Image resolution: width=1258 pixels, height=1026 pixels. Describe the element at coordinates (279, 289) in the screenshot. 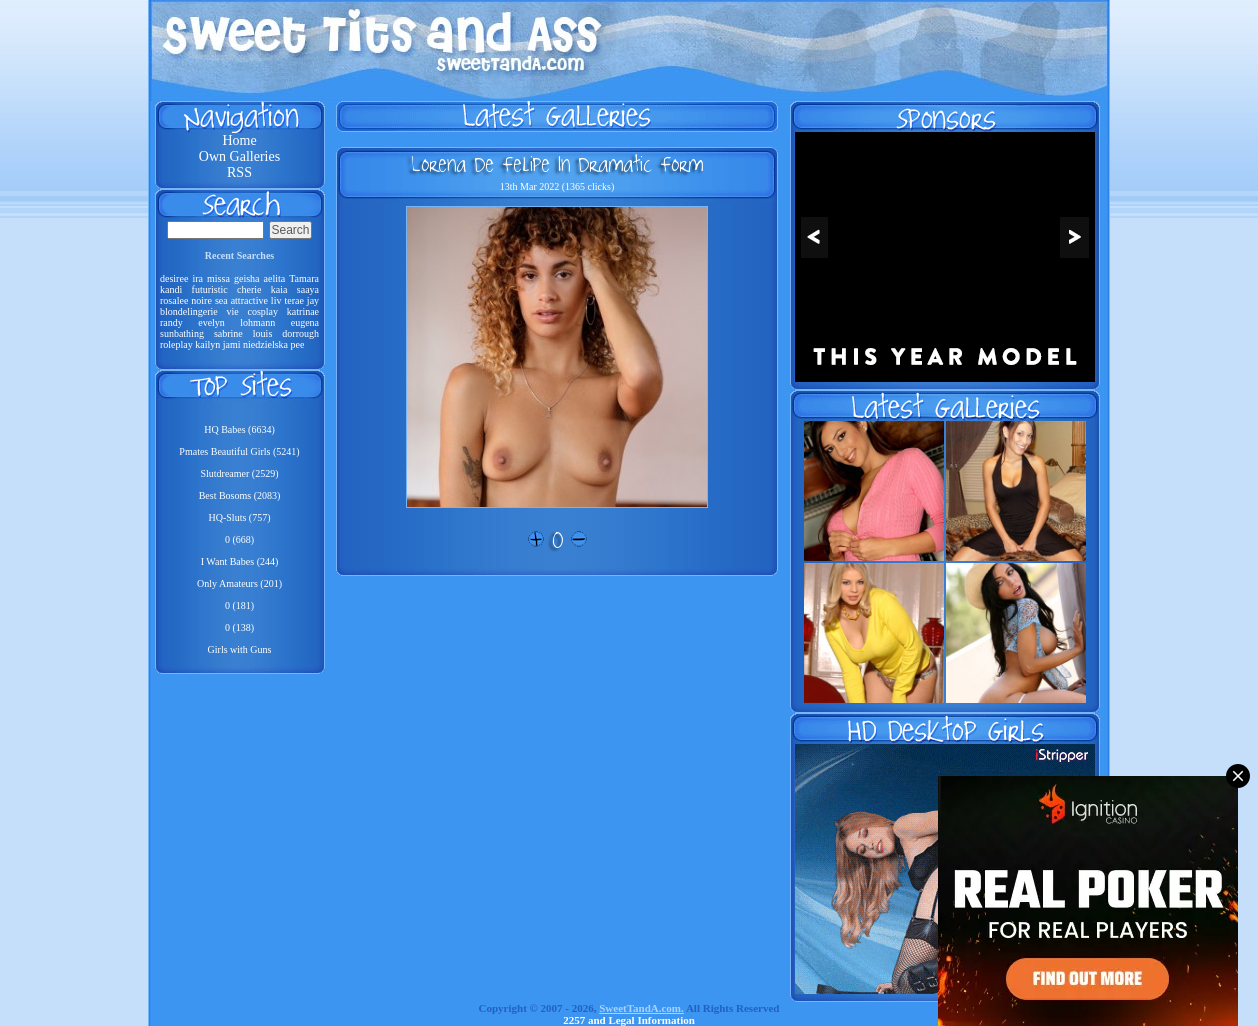

I see `kaia` at that location.